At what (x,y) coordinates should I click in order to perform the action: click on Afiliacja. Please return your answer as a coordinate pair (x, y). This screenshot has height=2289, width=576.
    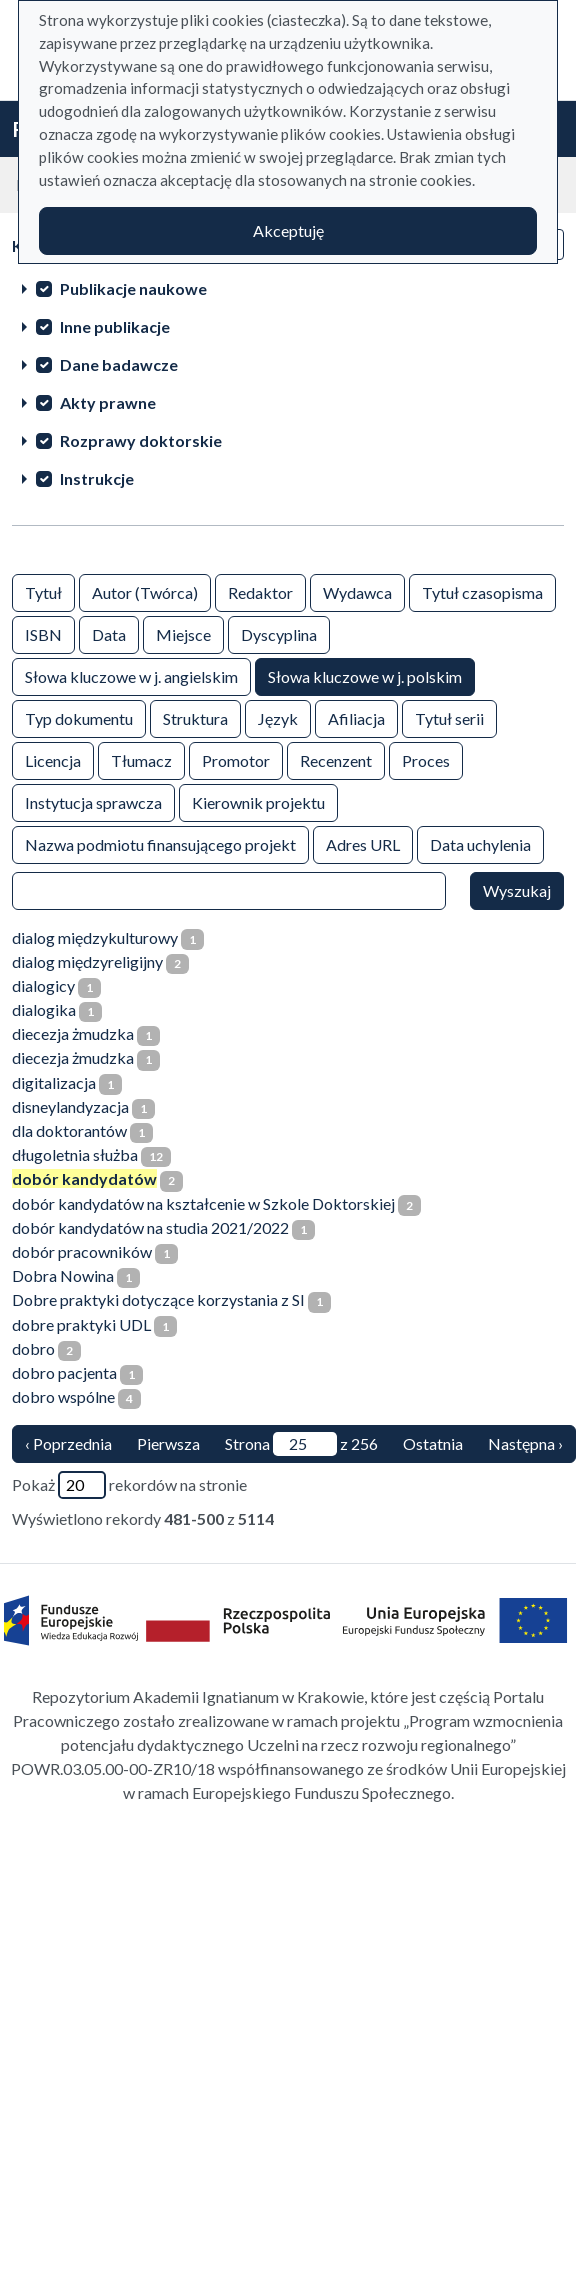
    Looking at the image, I should click on (356, 717).